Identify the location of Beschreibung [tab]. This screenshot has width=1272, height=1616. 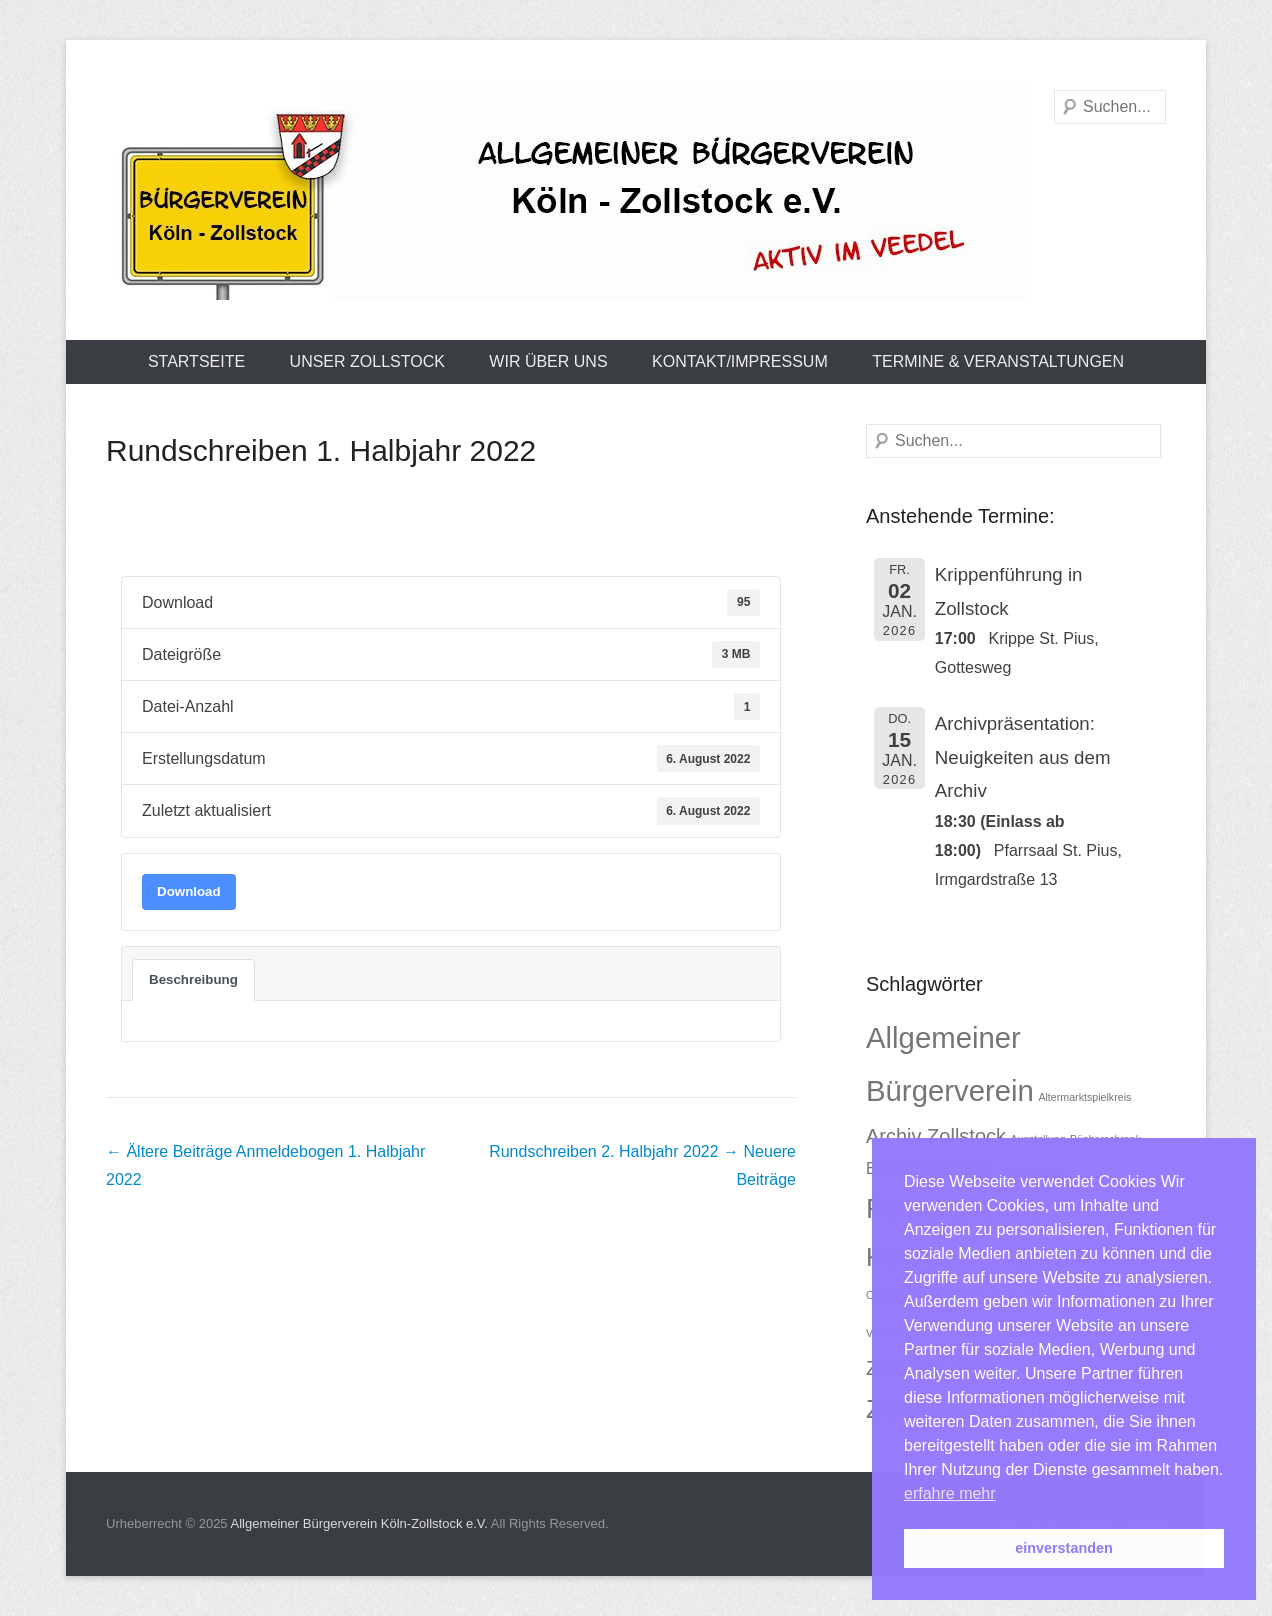
(193, 979).